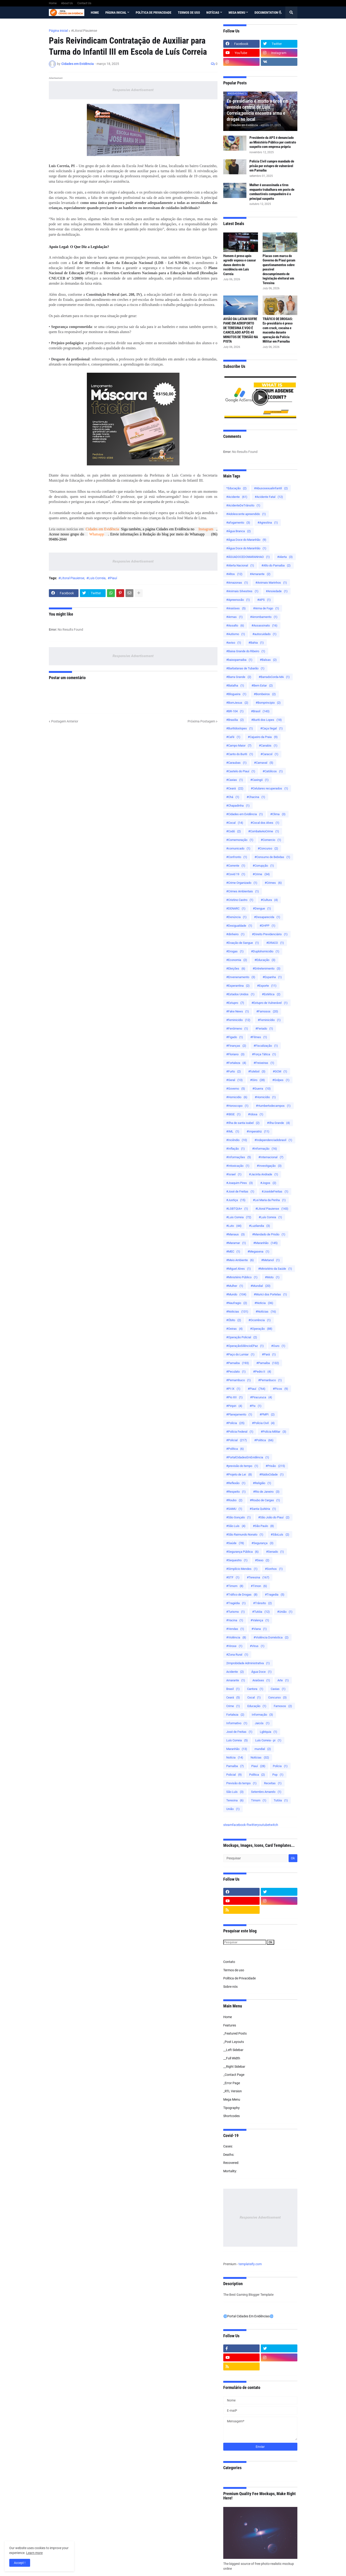 The width and height of the screenshot is (346, 2576). Describe the element at coordinates (235, 1671) in the screenshot. I see `Acidente` at that location.